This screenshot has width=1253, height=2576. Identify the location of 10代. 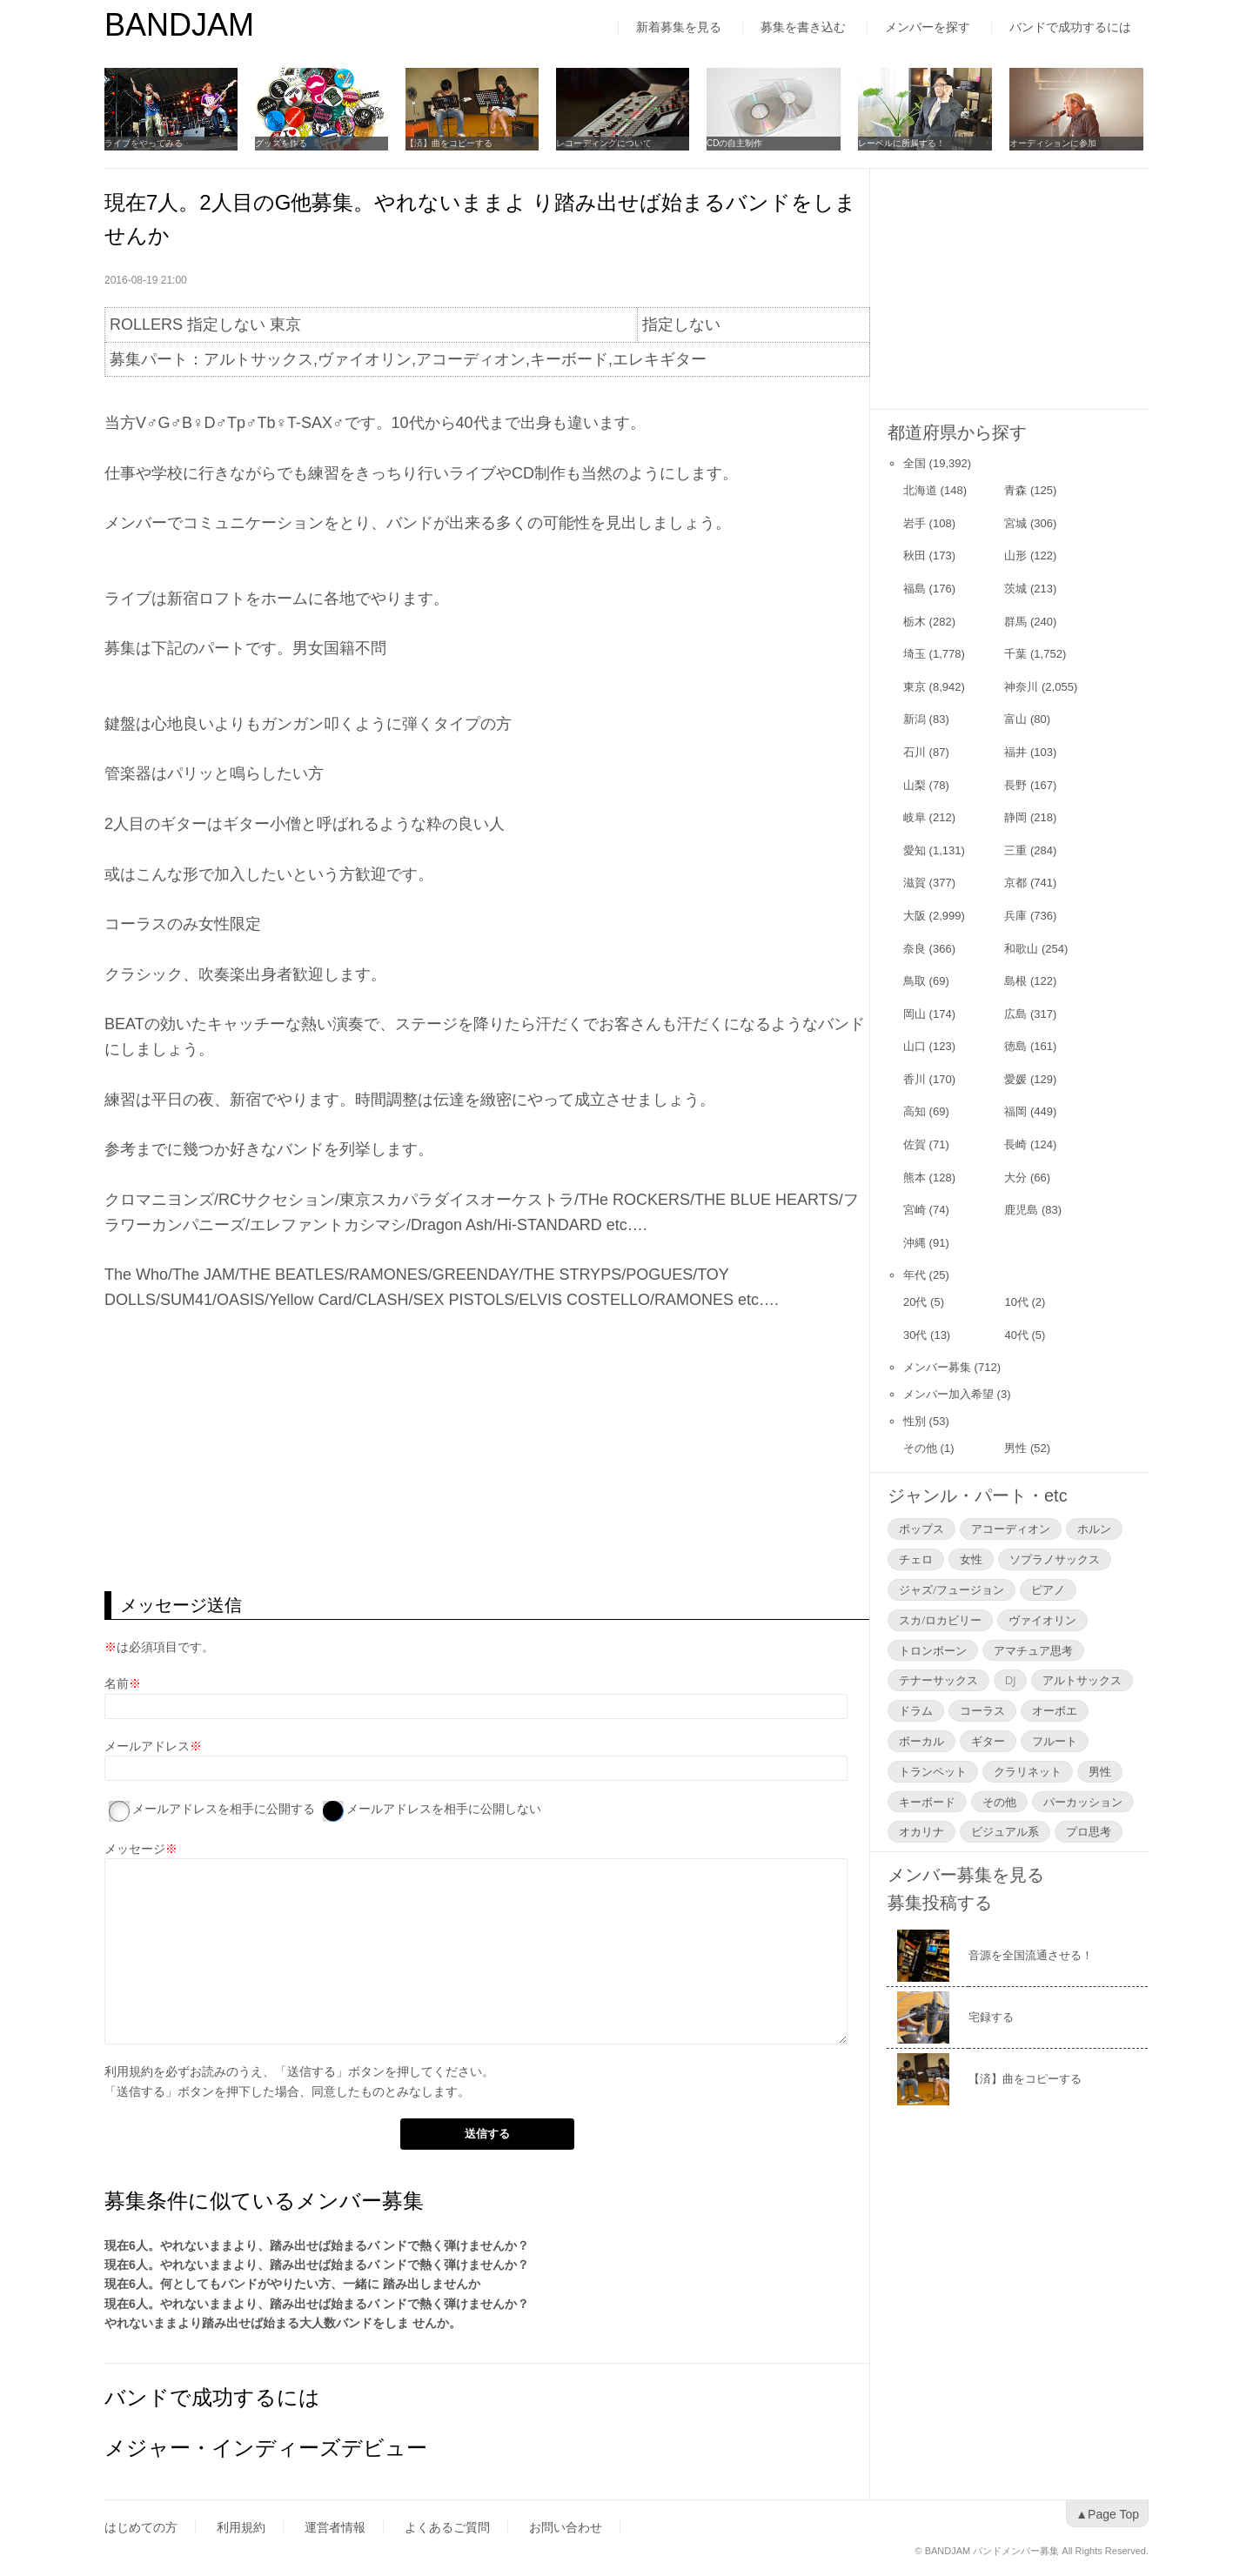
(1016, 1301).